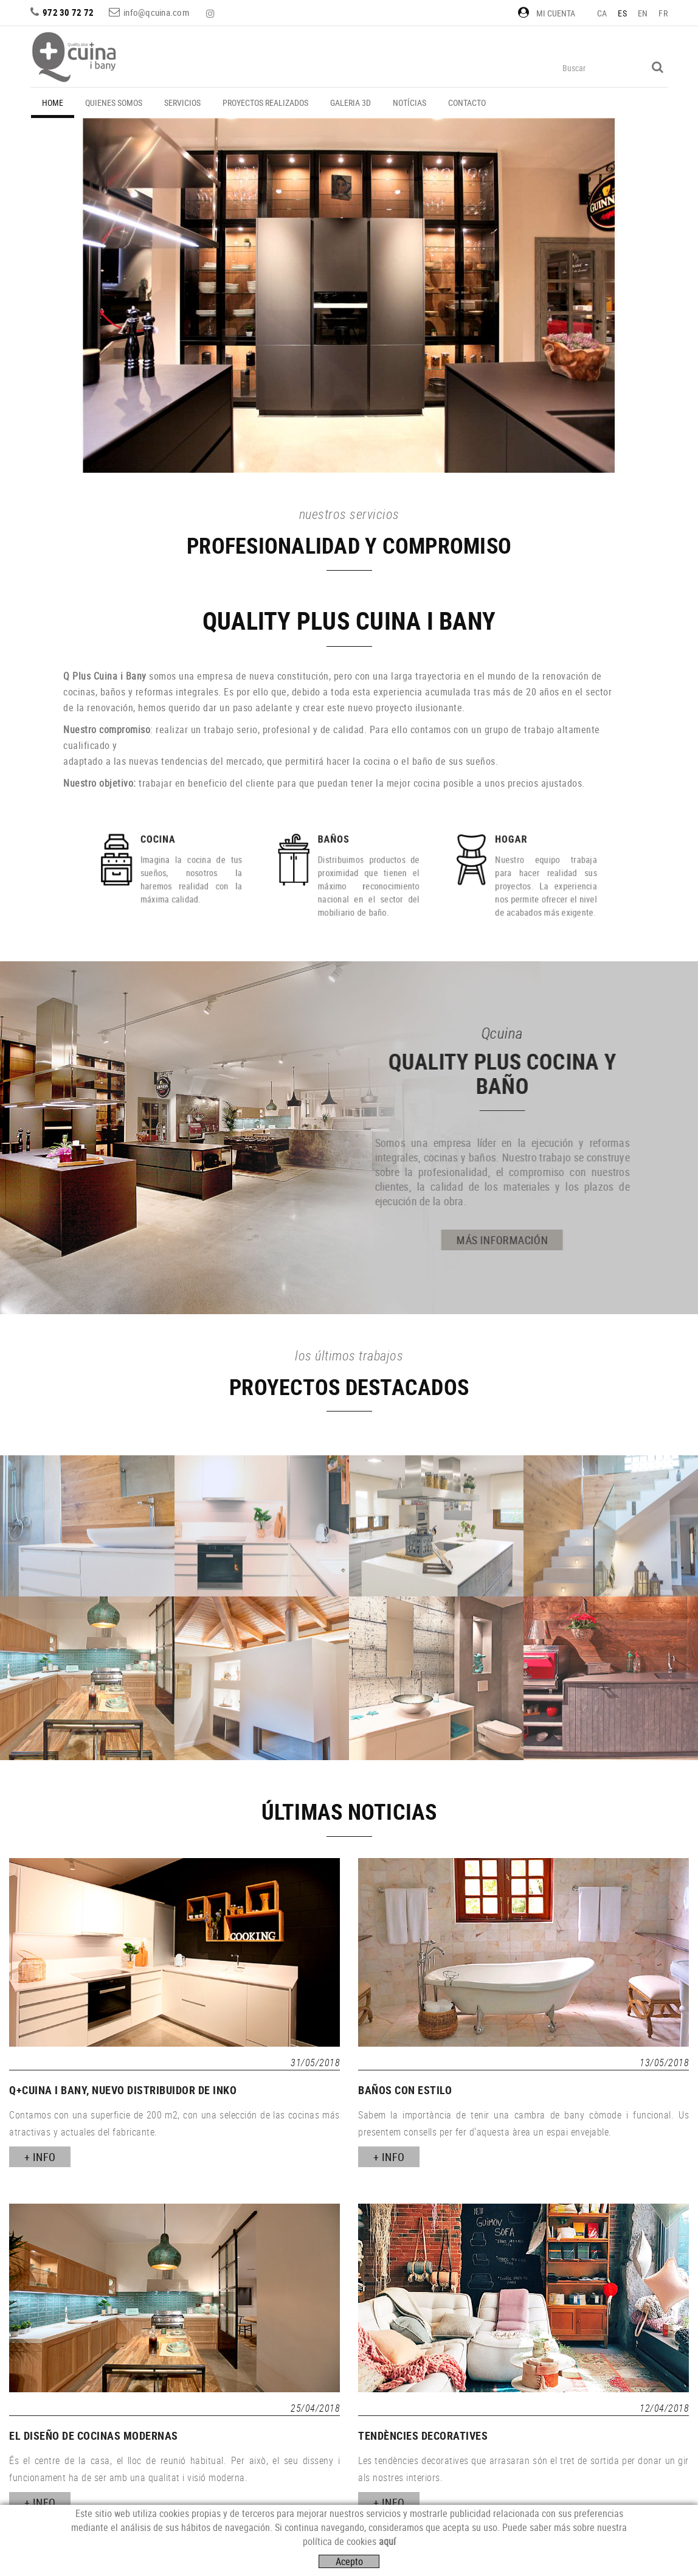  Describe the element at coordinates (622, 13) in the screenshot. I see `ES` at that location.